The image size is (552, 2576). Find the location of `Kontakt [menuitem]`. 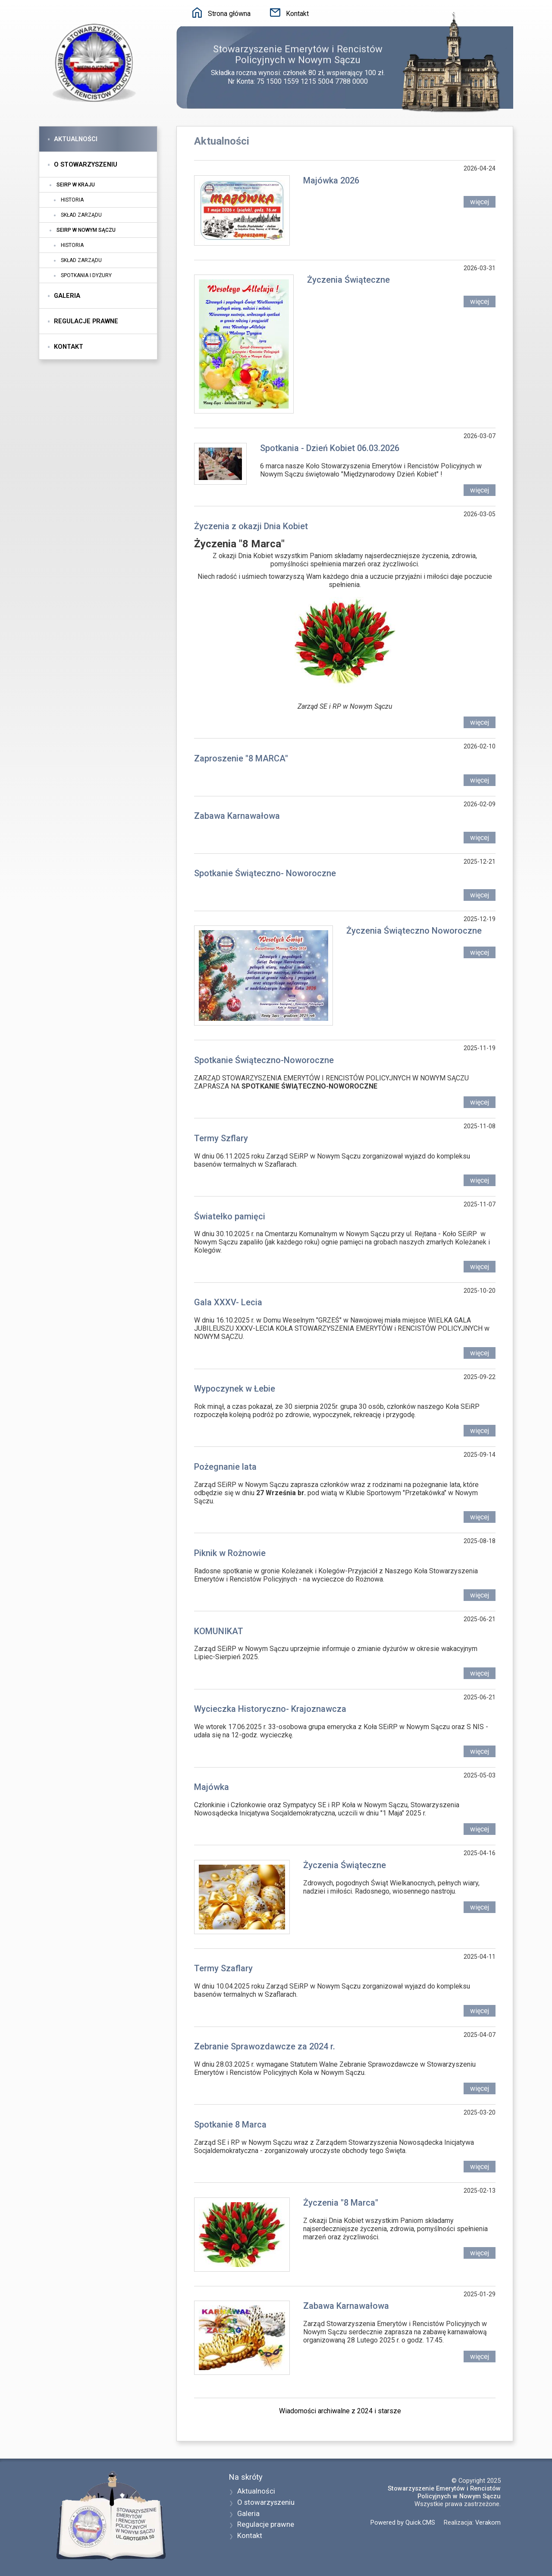

Kontakt [menuitem] is located at coordinates (68, 346).